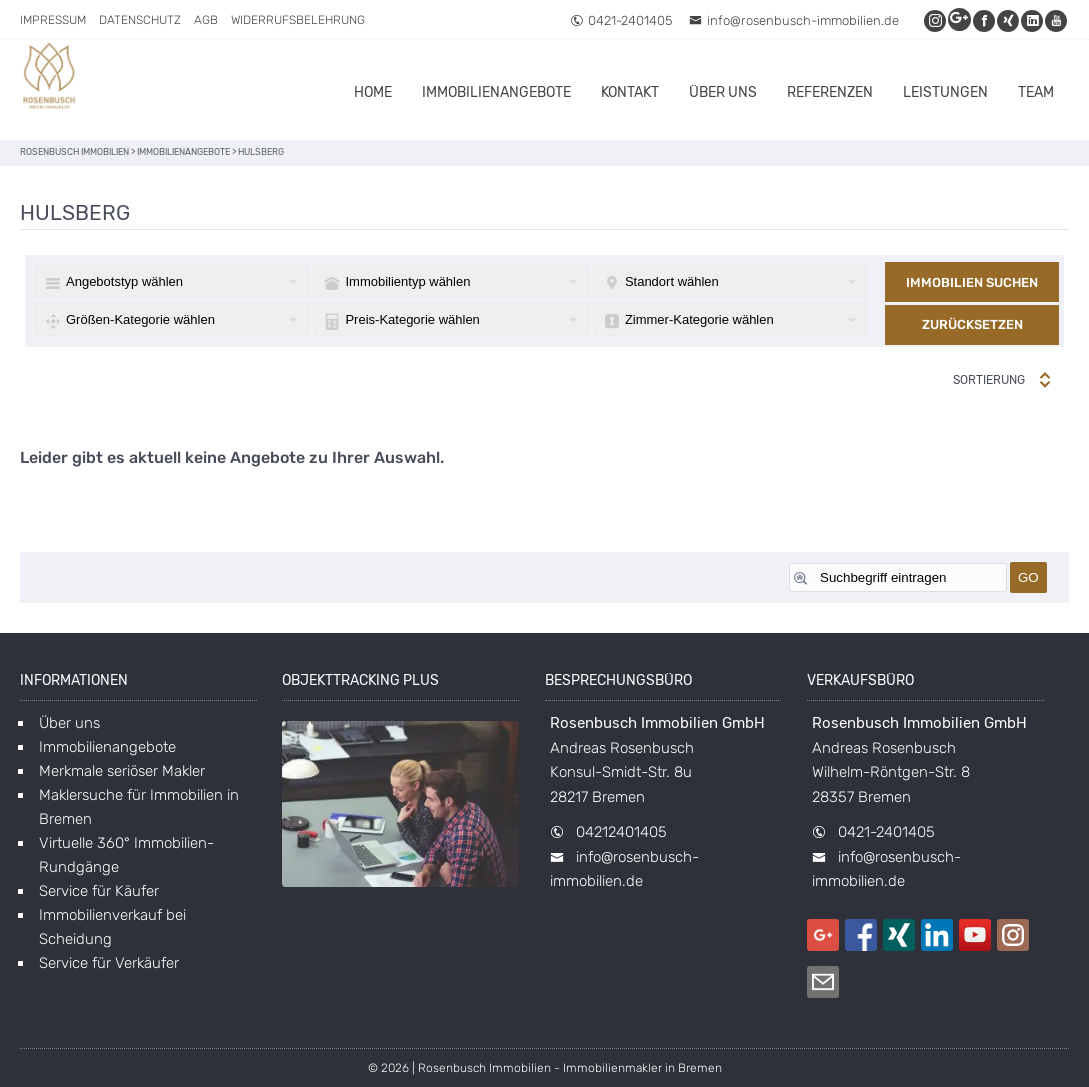 This screenshot has height=1087, width=1089. What do you see at coordinates (99, 891) in the screenshot?
I see `Service für Käufer` at bounding box center [99, 891].